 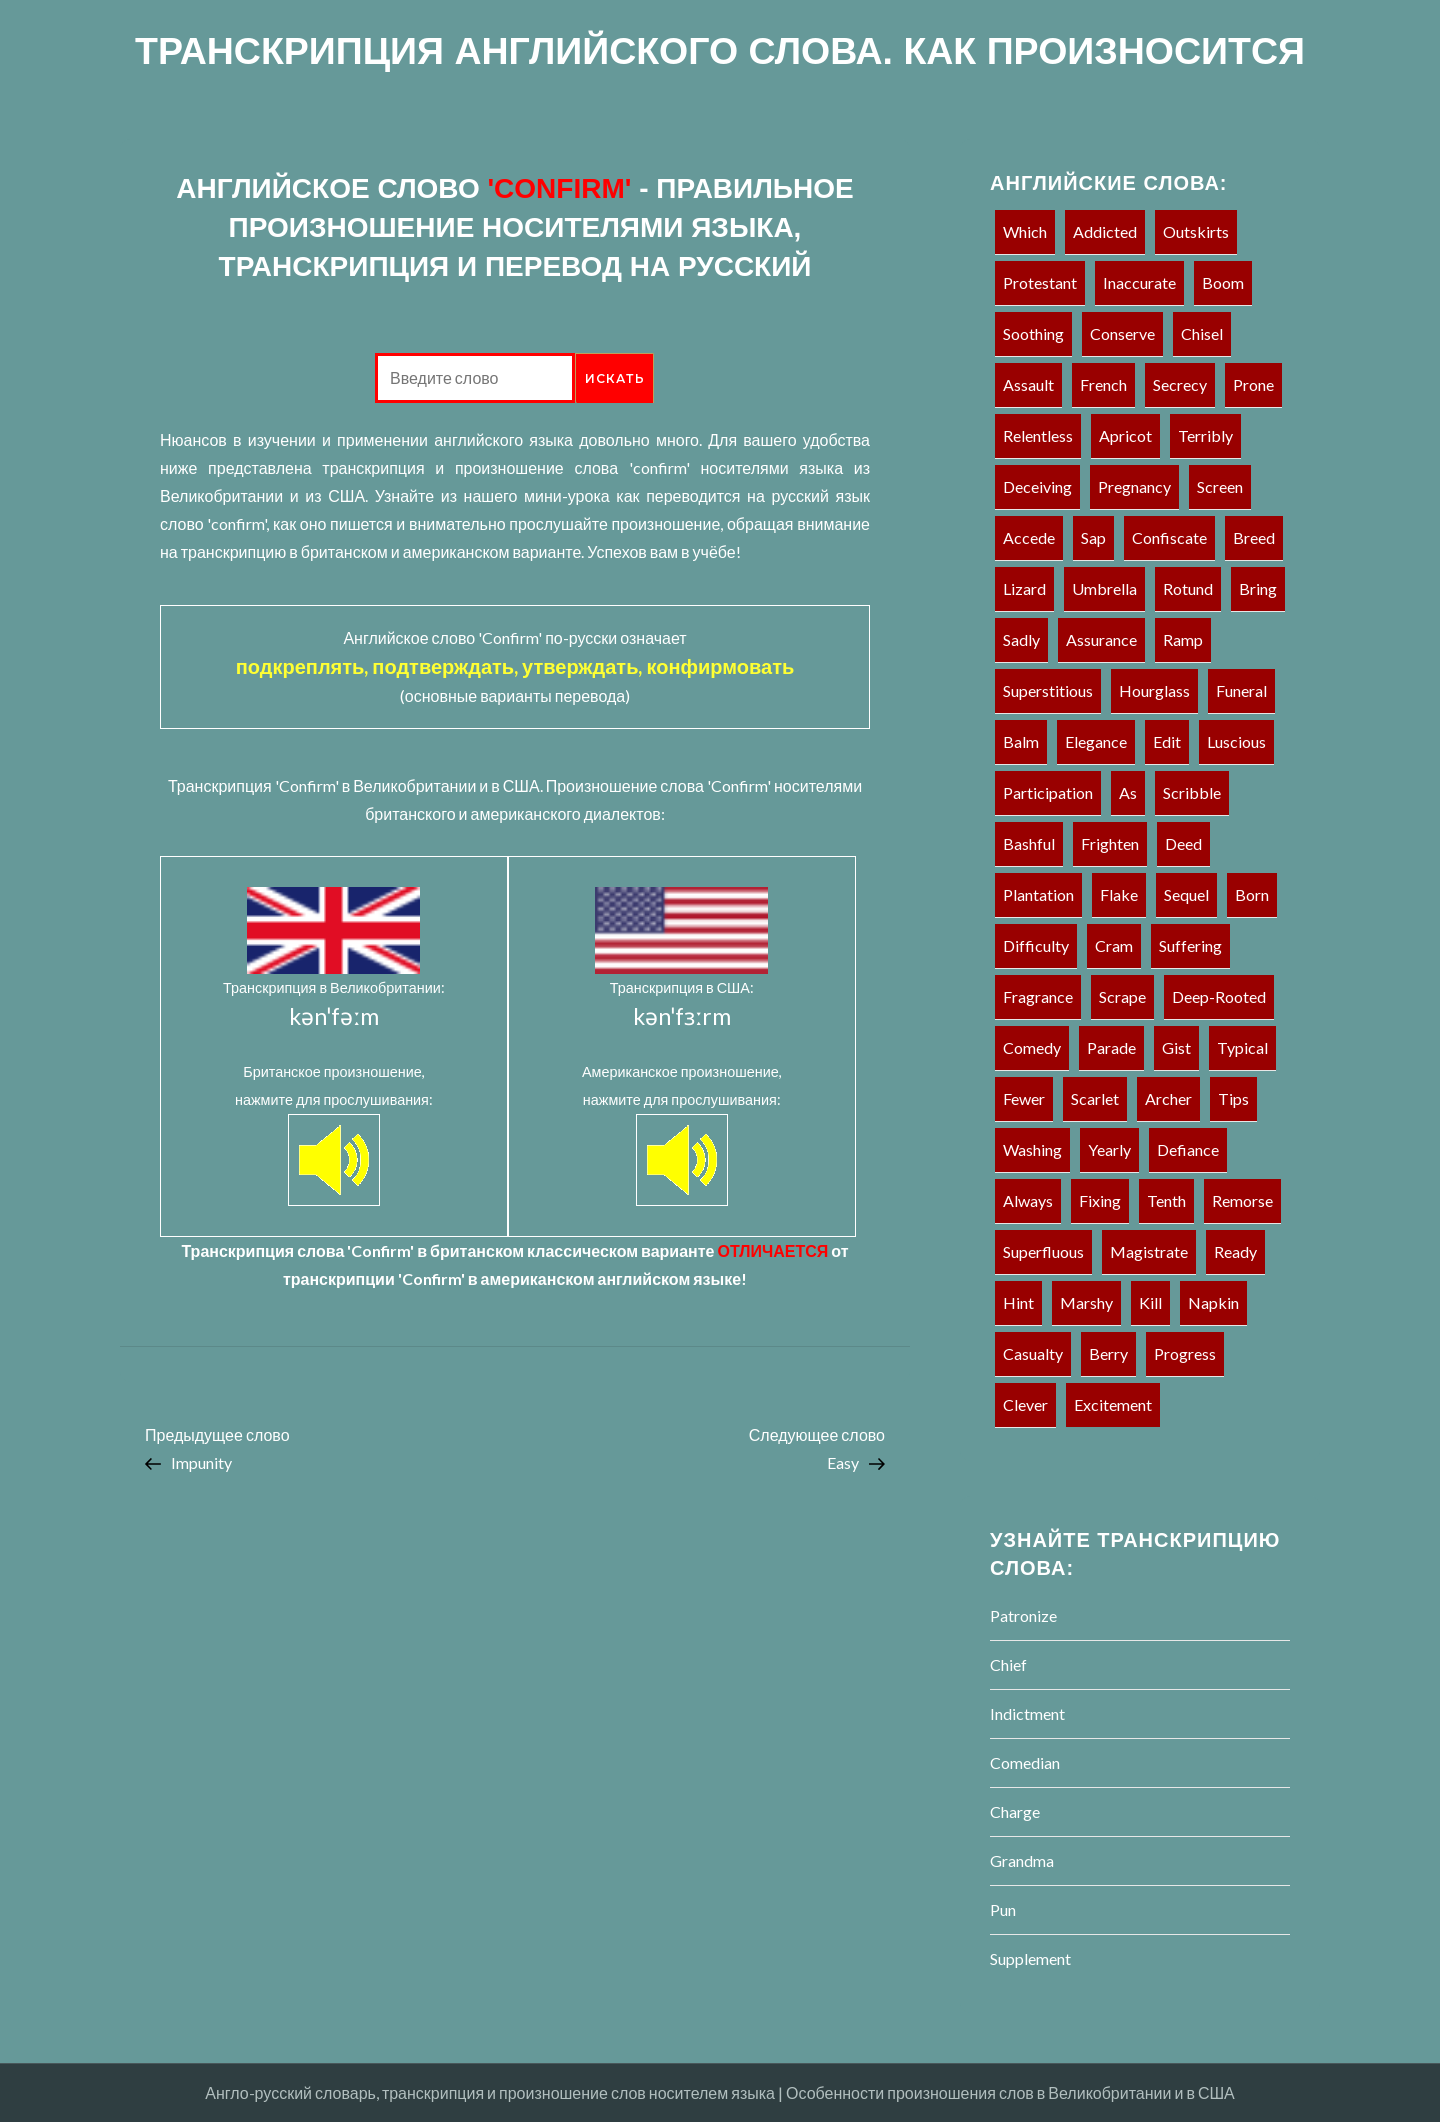 What do you see at coordinates (1119, 894) in the screenshot?
I see `Flake` at bounding box center [1119, 894].